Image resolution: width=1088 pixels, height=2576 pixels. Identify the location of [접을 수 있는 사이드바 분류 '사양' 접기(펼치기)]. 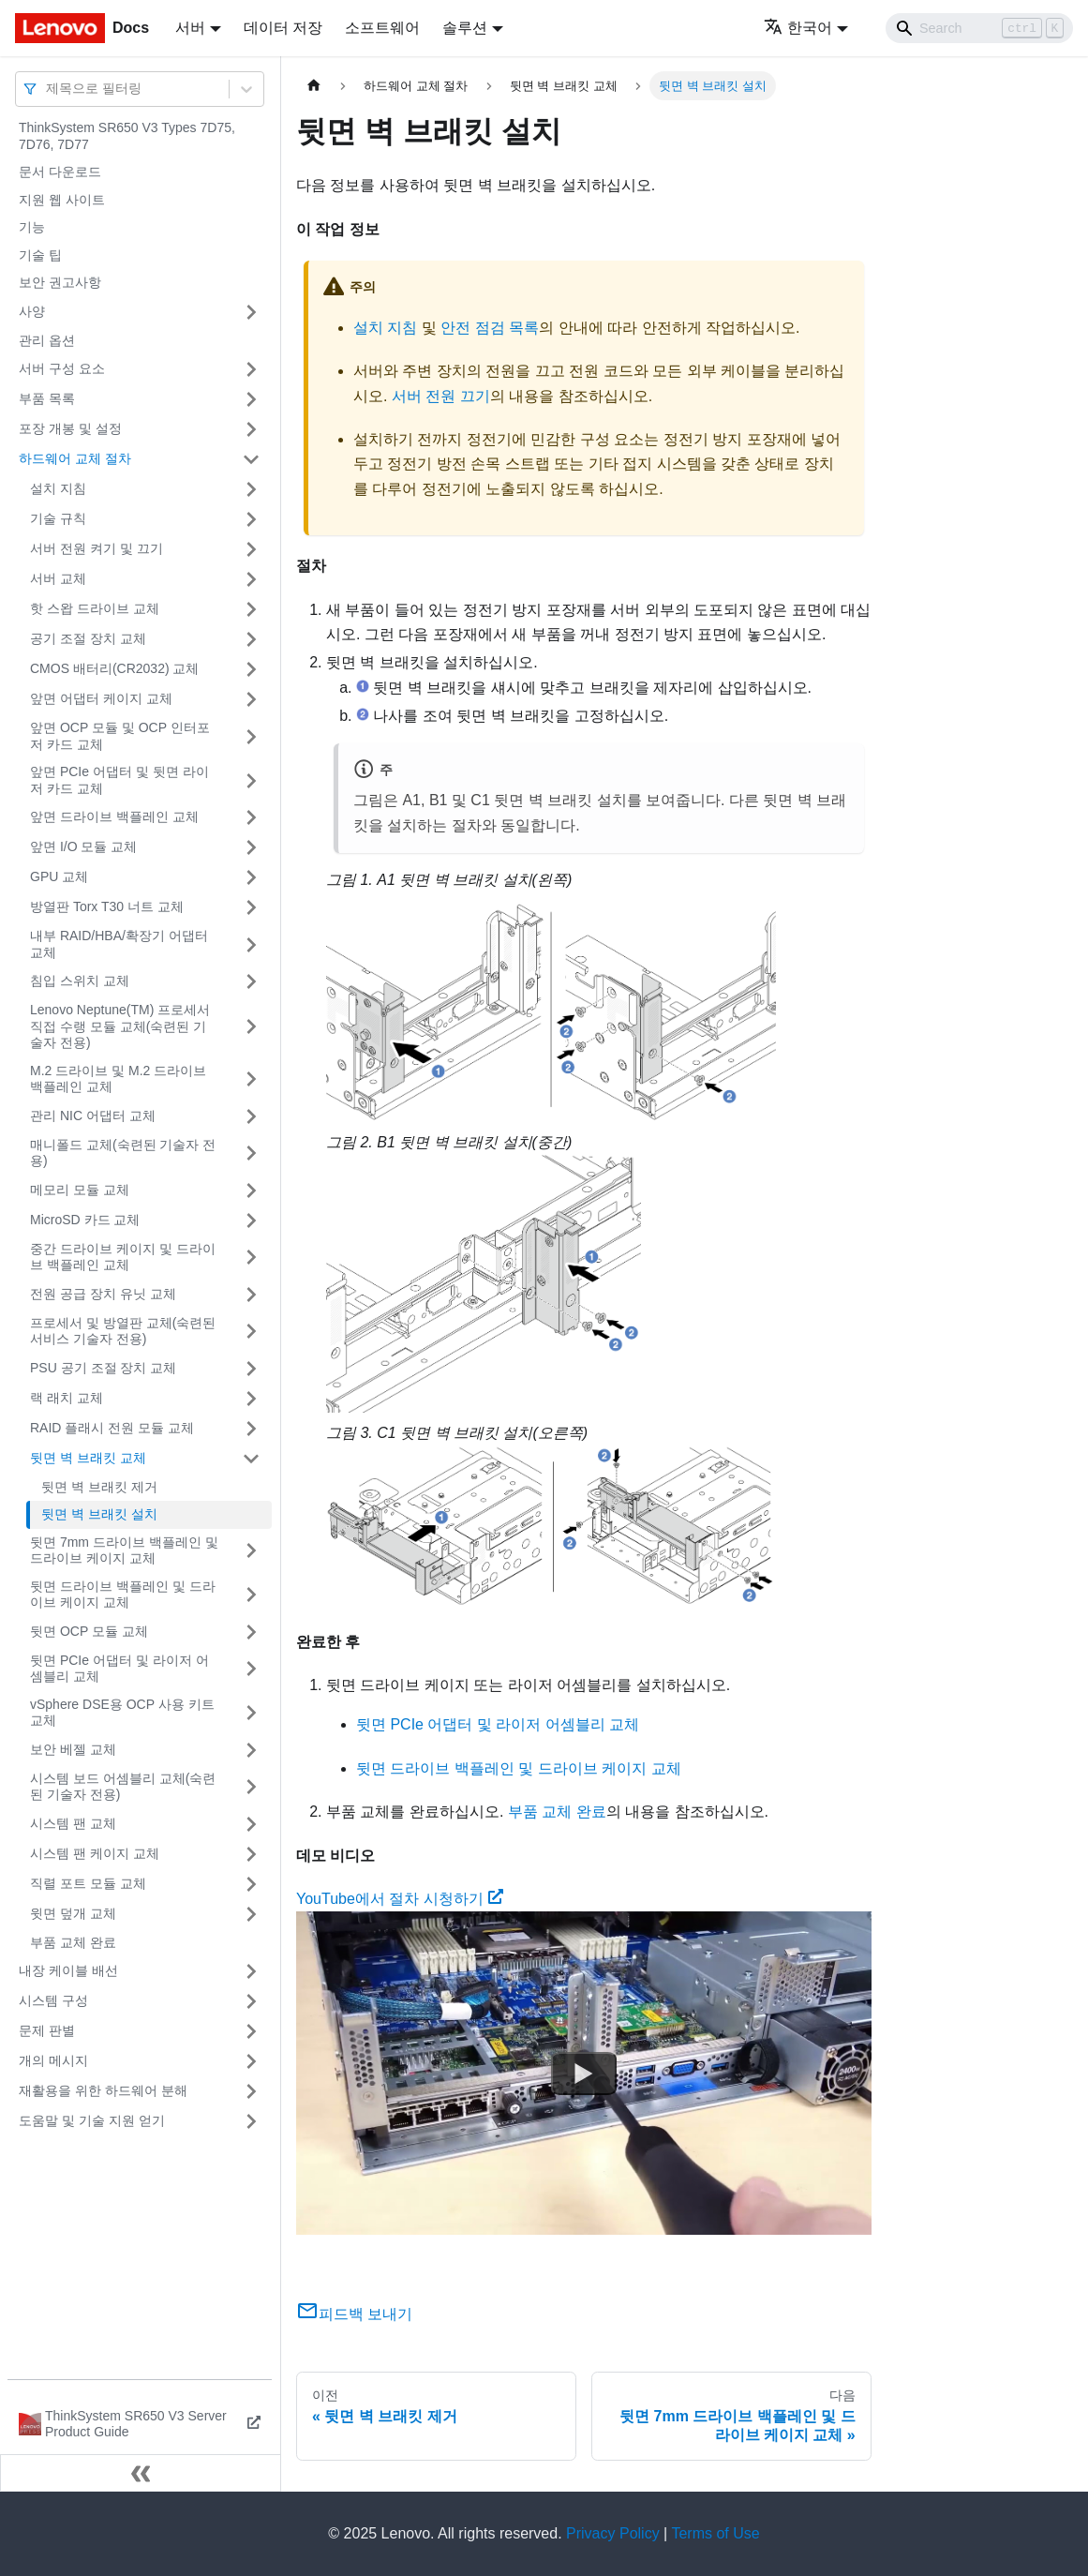
(251, 312).